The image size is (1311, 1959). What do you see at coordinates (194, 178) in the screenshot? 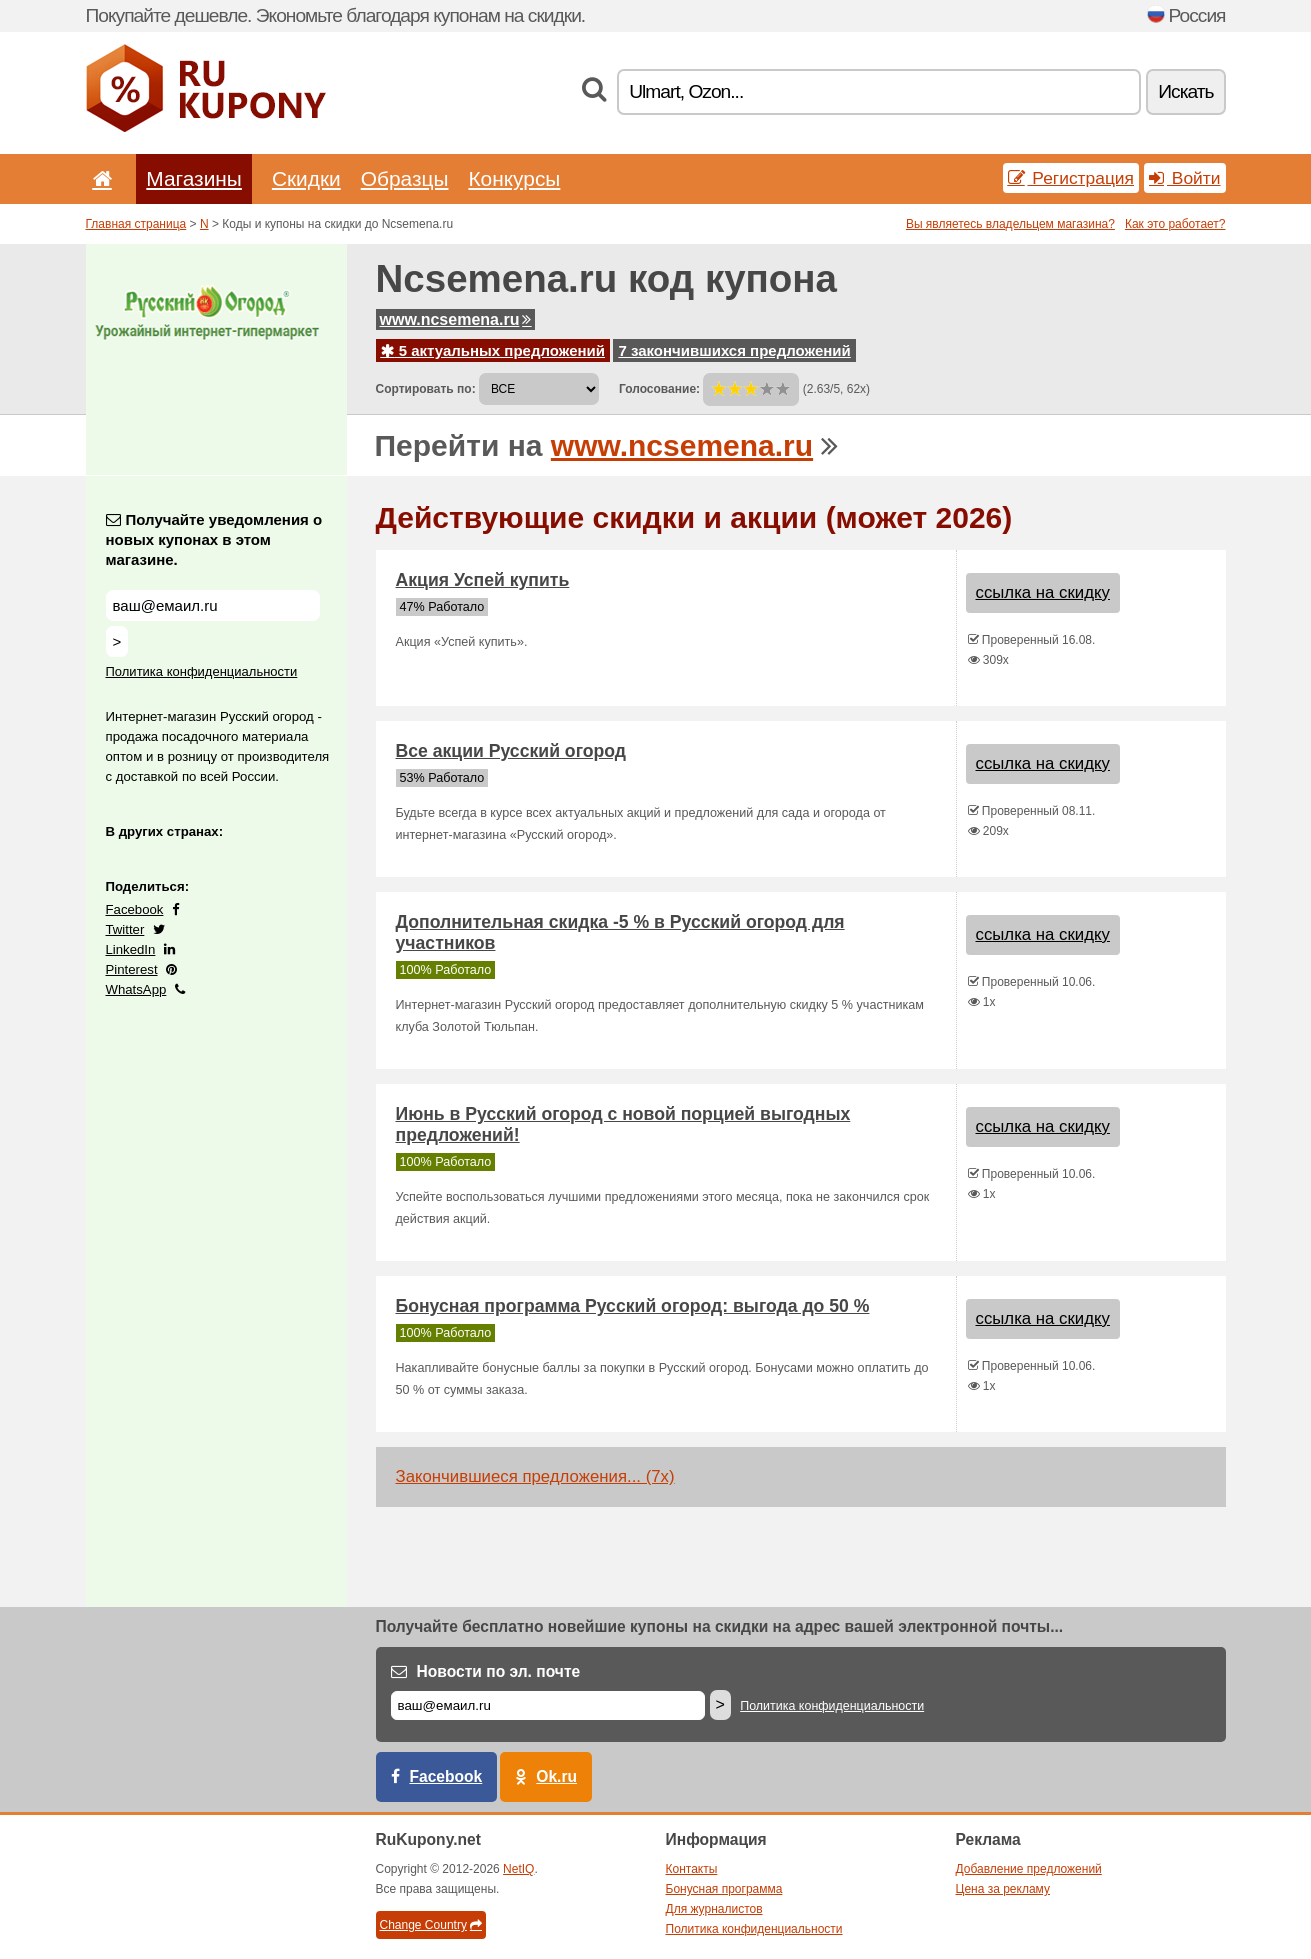
I see `Магазины` at bounding box center [194, 178].